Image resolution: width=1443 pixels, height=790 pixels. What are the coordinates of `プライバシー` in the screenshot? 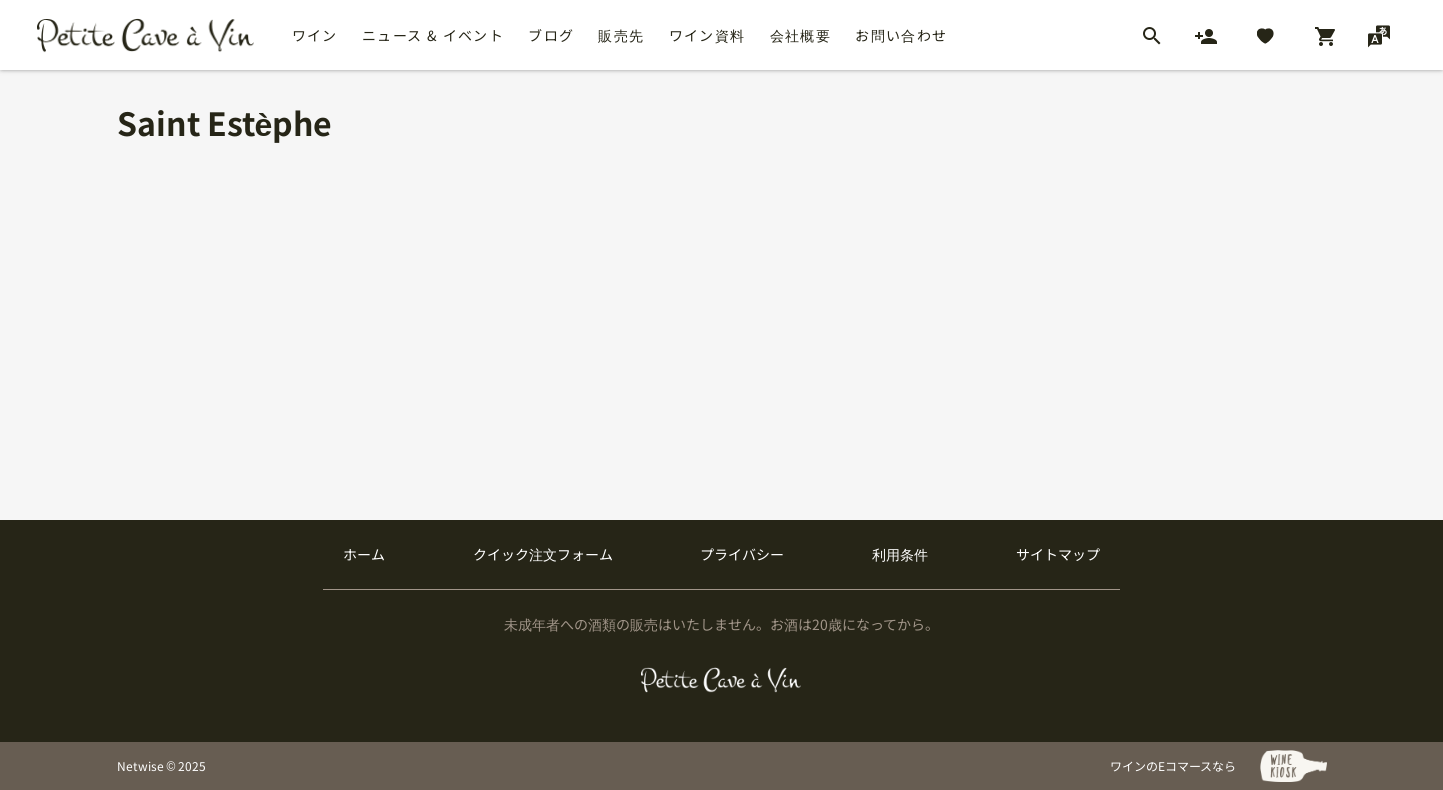 It's located at (742, 554).